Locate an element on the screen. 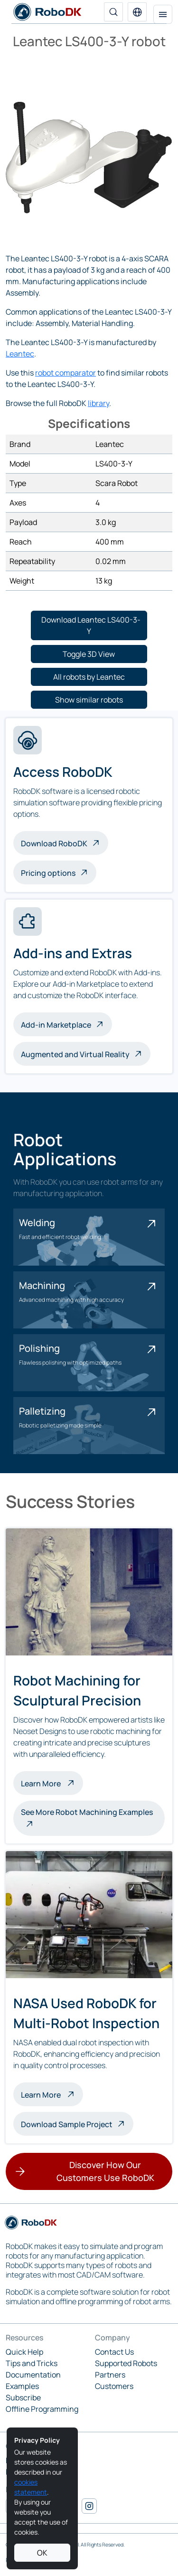 Image resolution: width=178 pixels, height=2576 pixels. Quick Help is located at coordinates (24, 2352).